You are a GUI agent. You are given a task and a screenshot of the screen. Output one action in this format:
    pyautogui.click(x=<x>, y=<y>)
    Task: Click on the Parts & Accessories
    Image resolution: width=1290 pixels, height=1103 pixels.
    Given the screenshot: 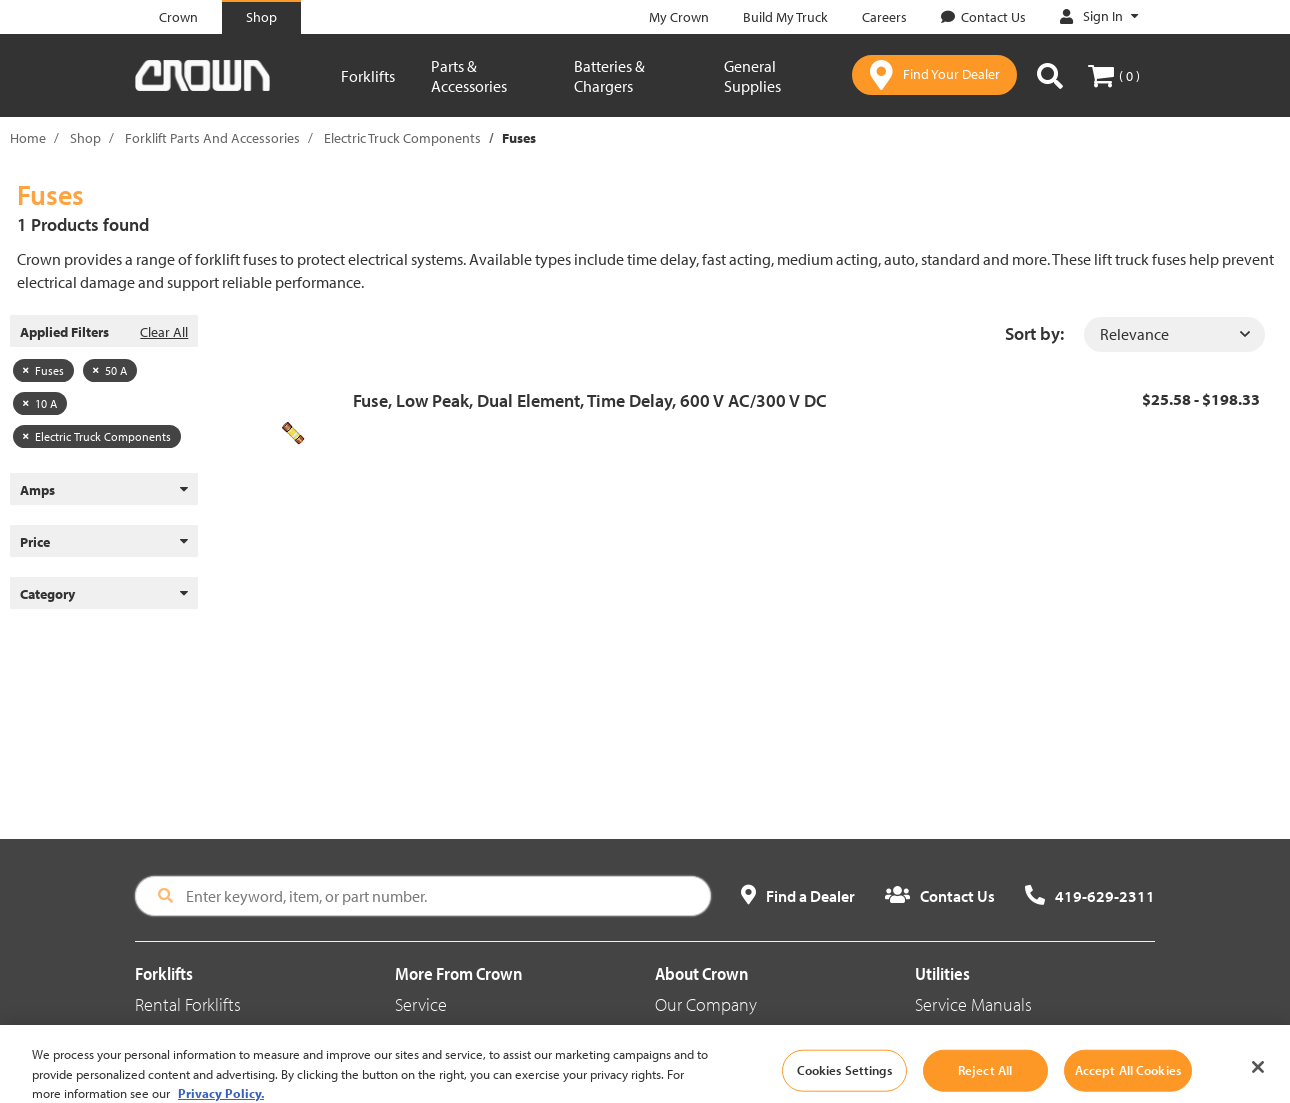 What is the action you would take?
    pyautogui.click(x=469, y=76)
    